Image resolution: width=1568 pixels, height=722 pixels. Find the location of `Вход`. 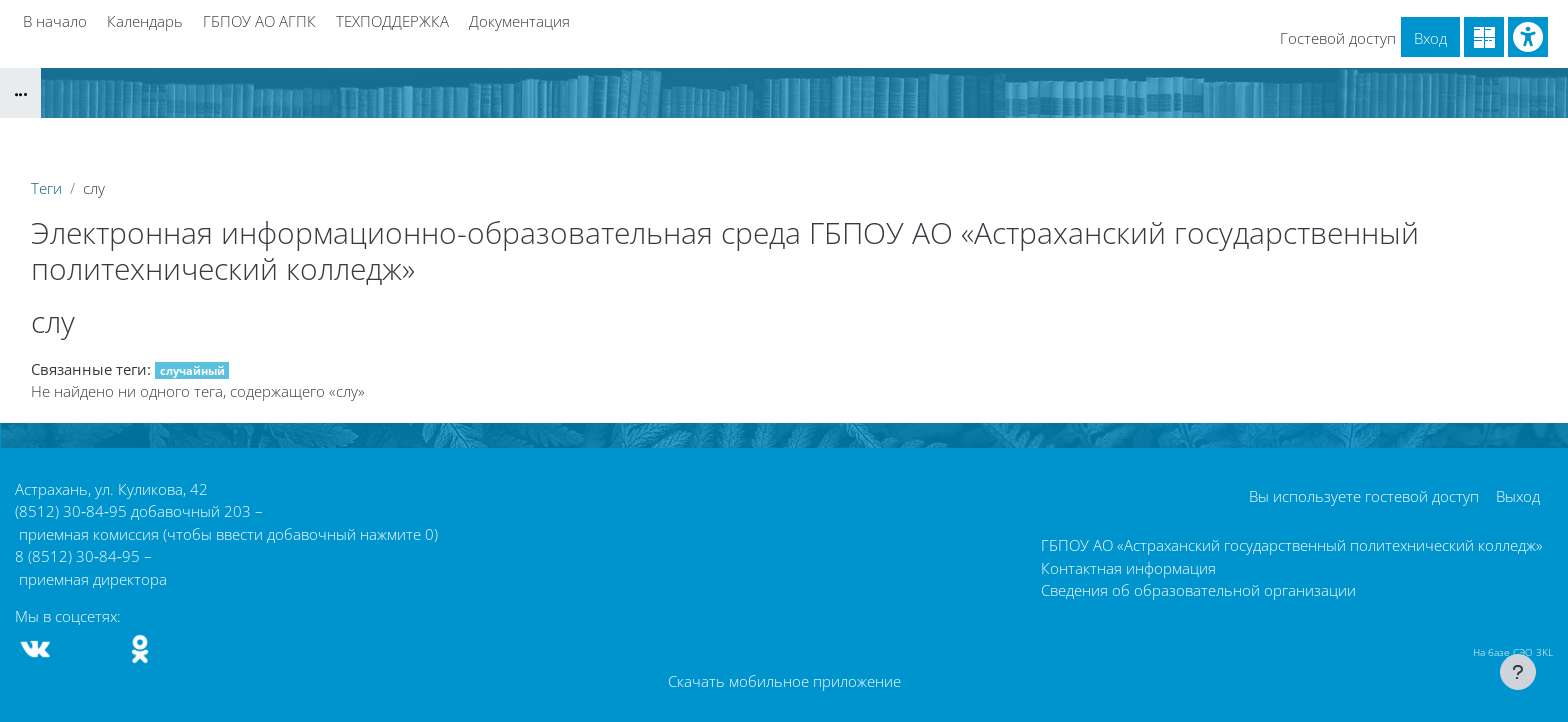

Вход is located at coordinates (1430, 38).